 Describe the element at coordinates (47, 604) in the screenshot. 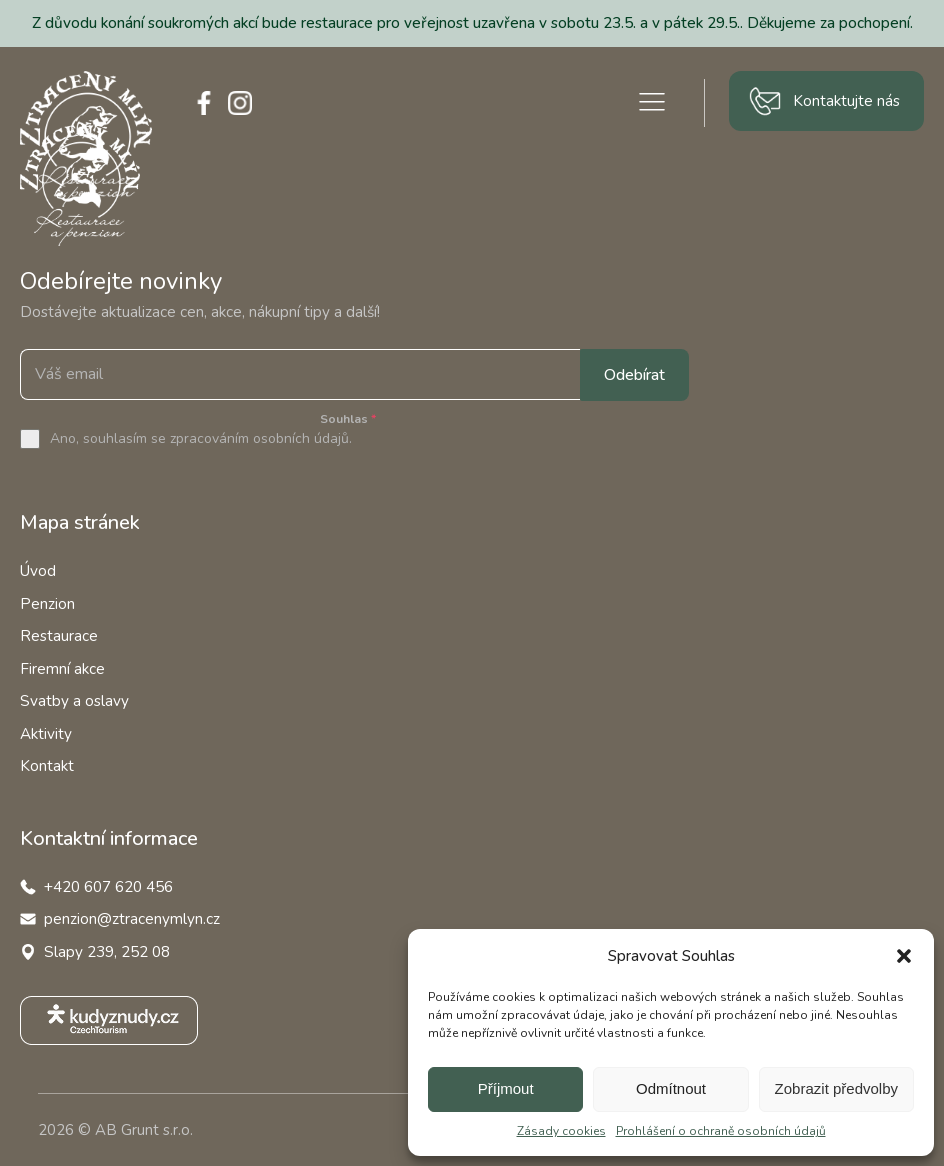

I see `Penzion` at that location.